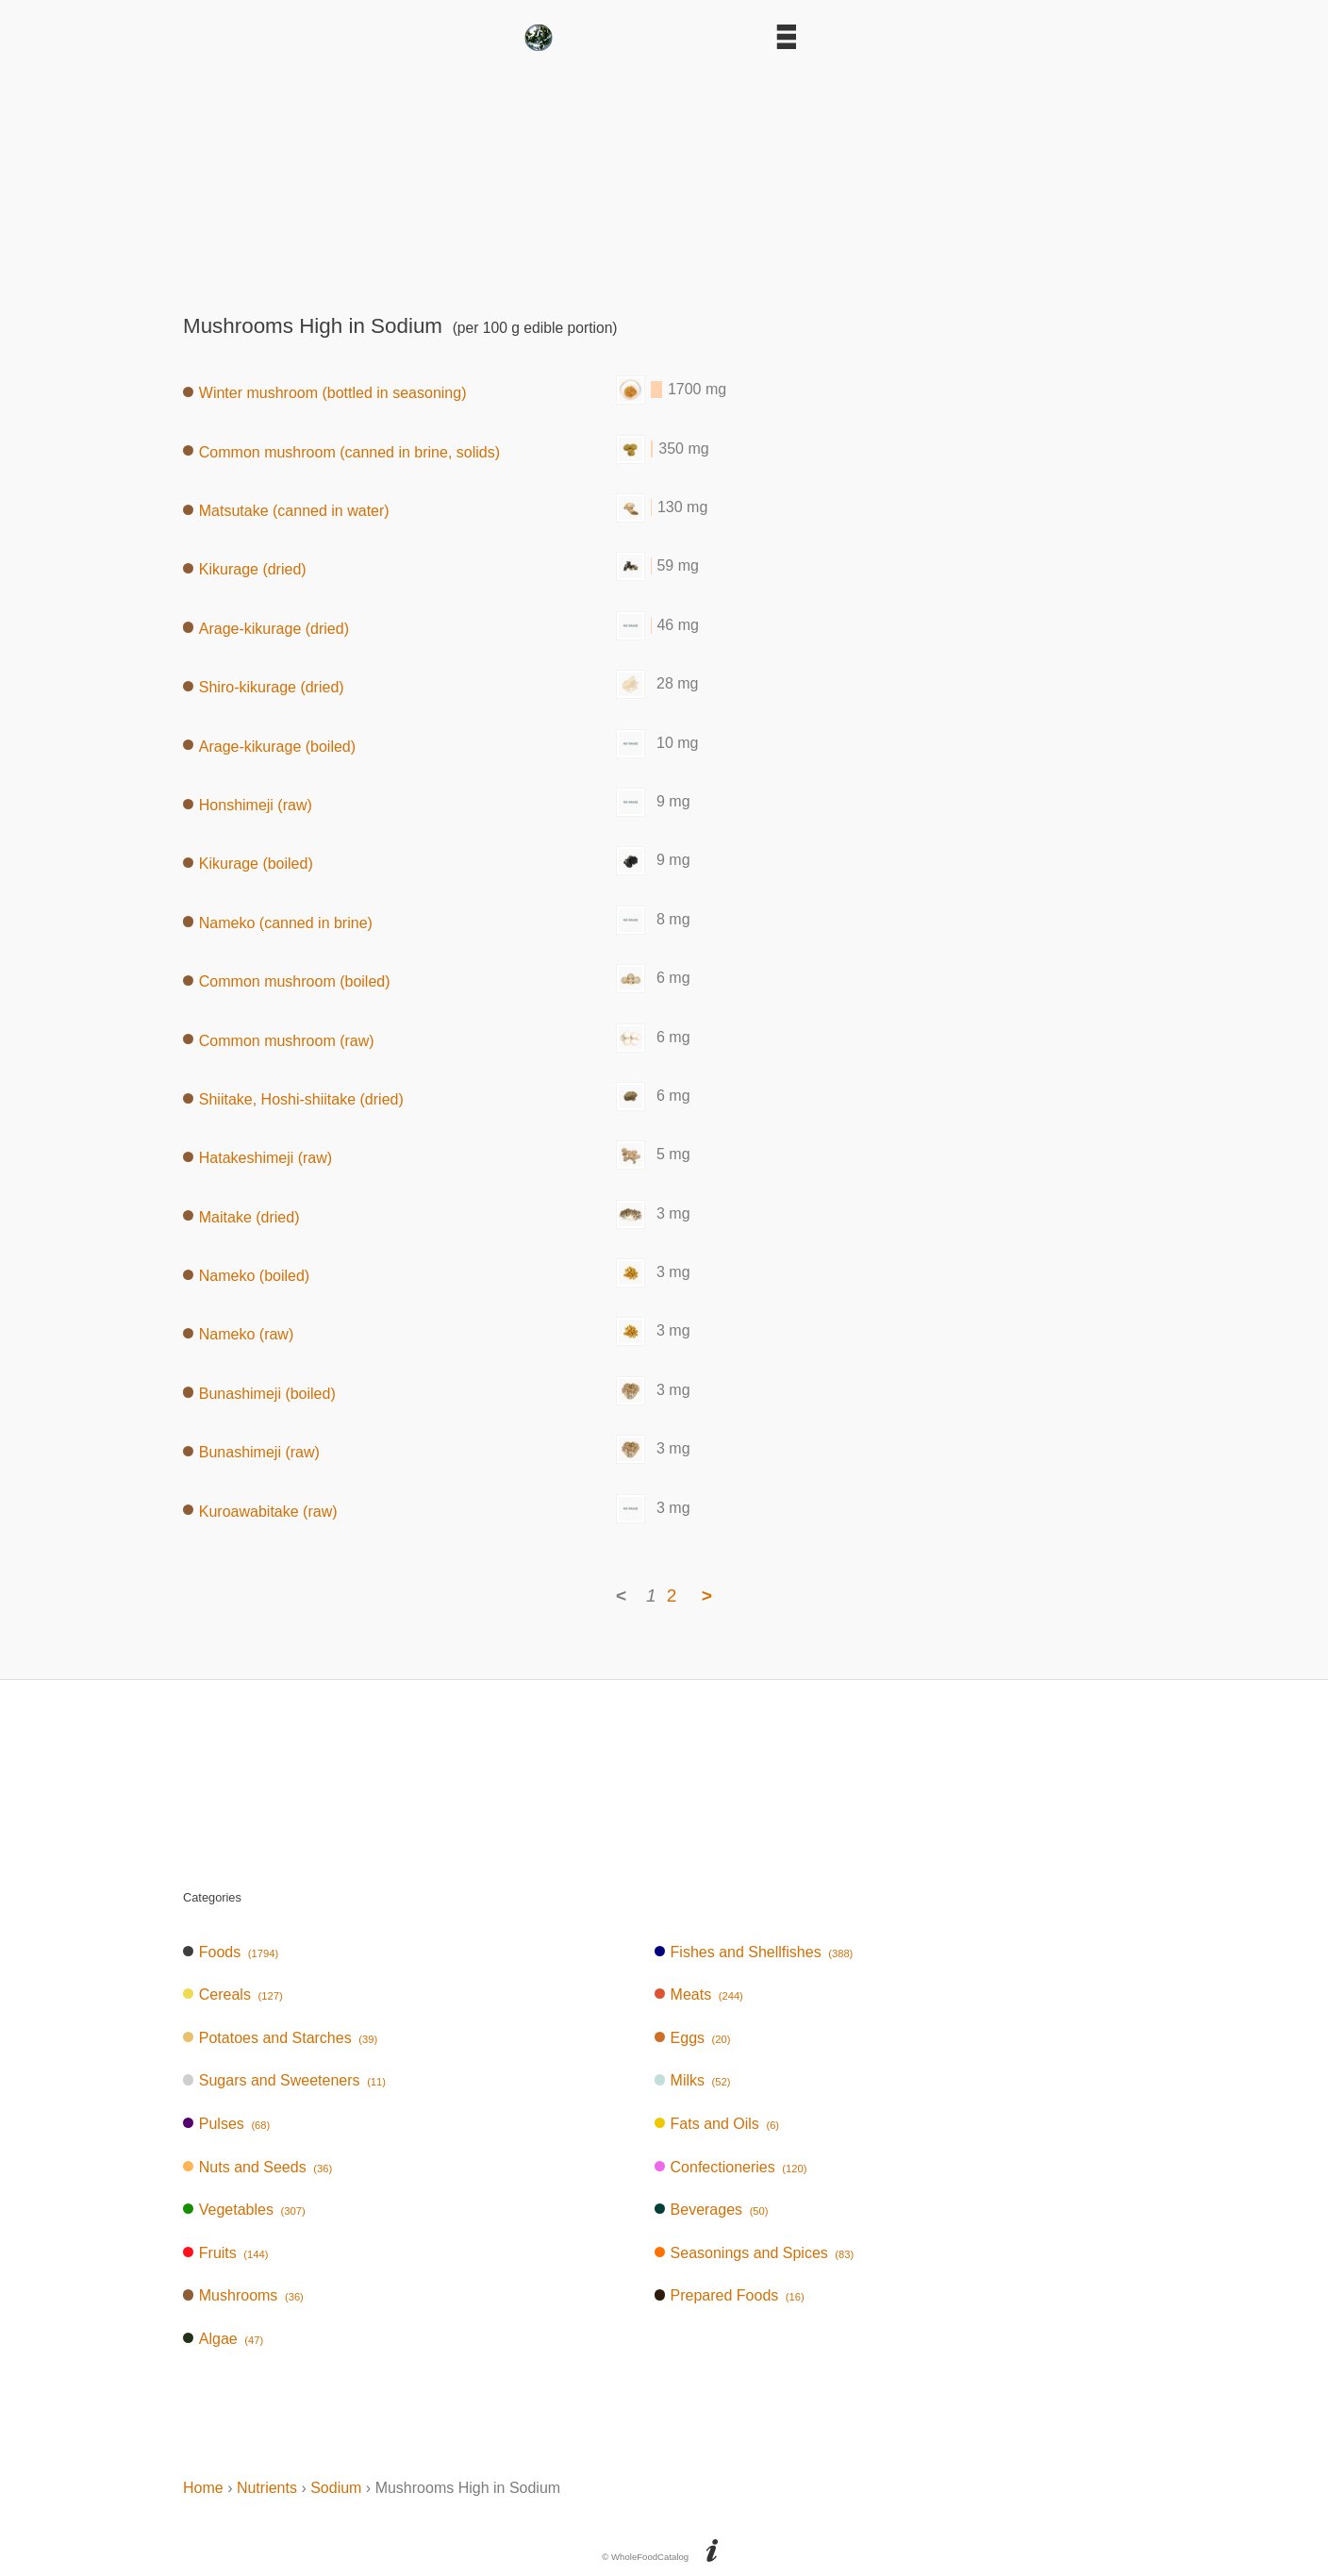  I want to click on Nameko (boiled), so click(246, 1276).